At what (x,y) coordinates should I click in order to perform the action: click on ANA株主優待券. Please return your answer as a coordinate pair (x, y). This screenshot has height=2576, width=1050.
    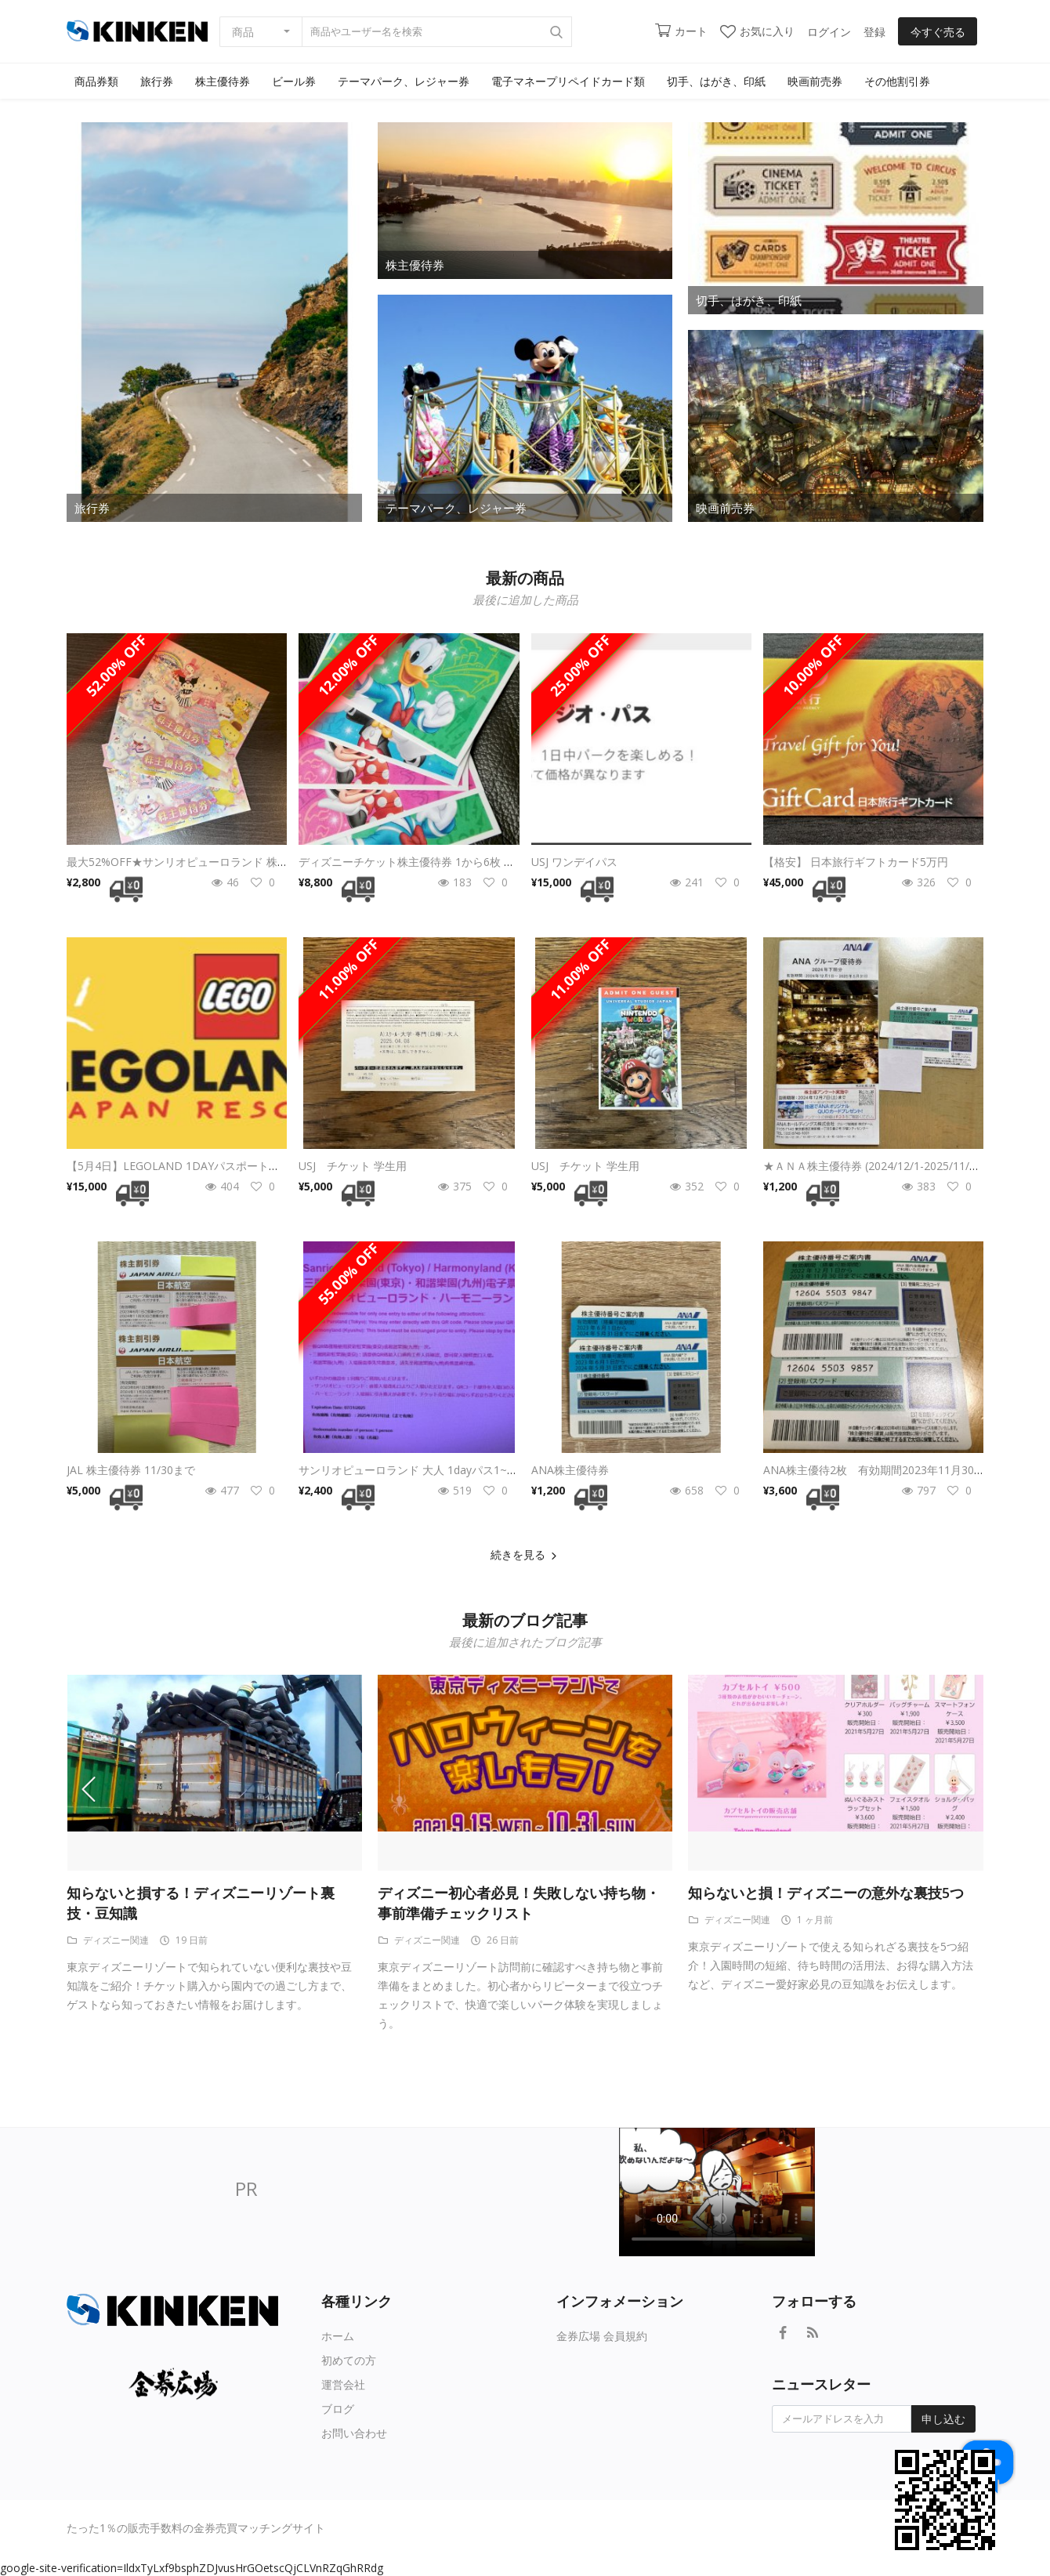
    Looking at the image, I should click on (570, 1469).